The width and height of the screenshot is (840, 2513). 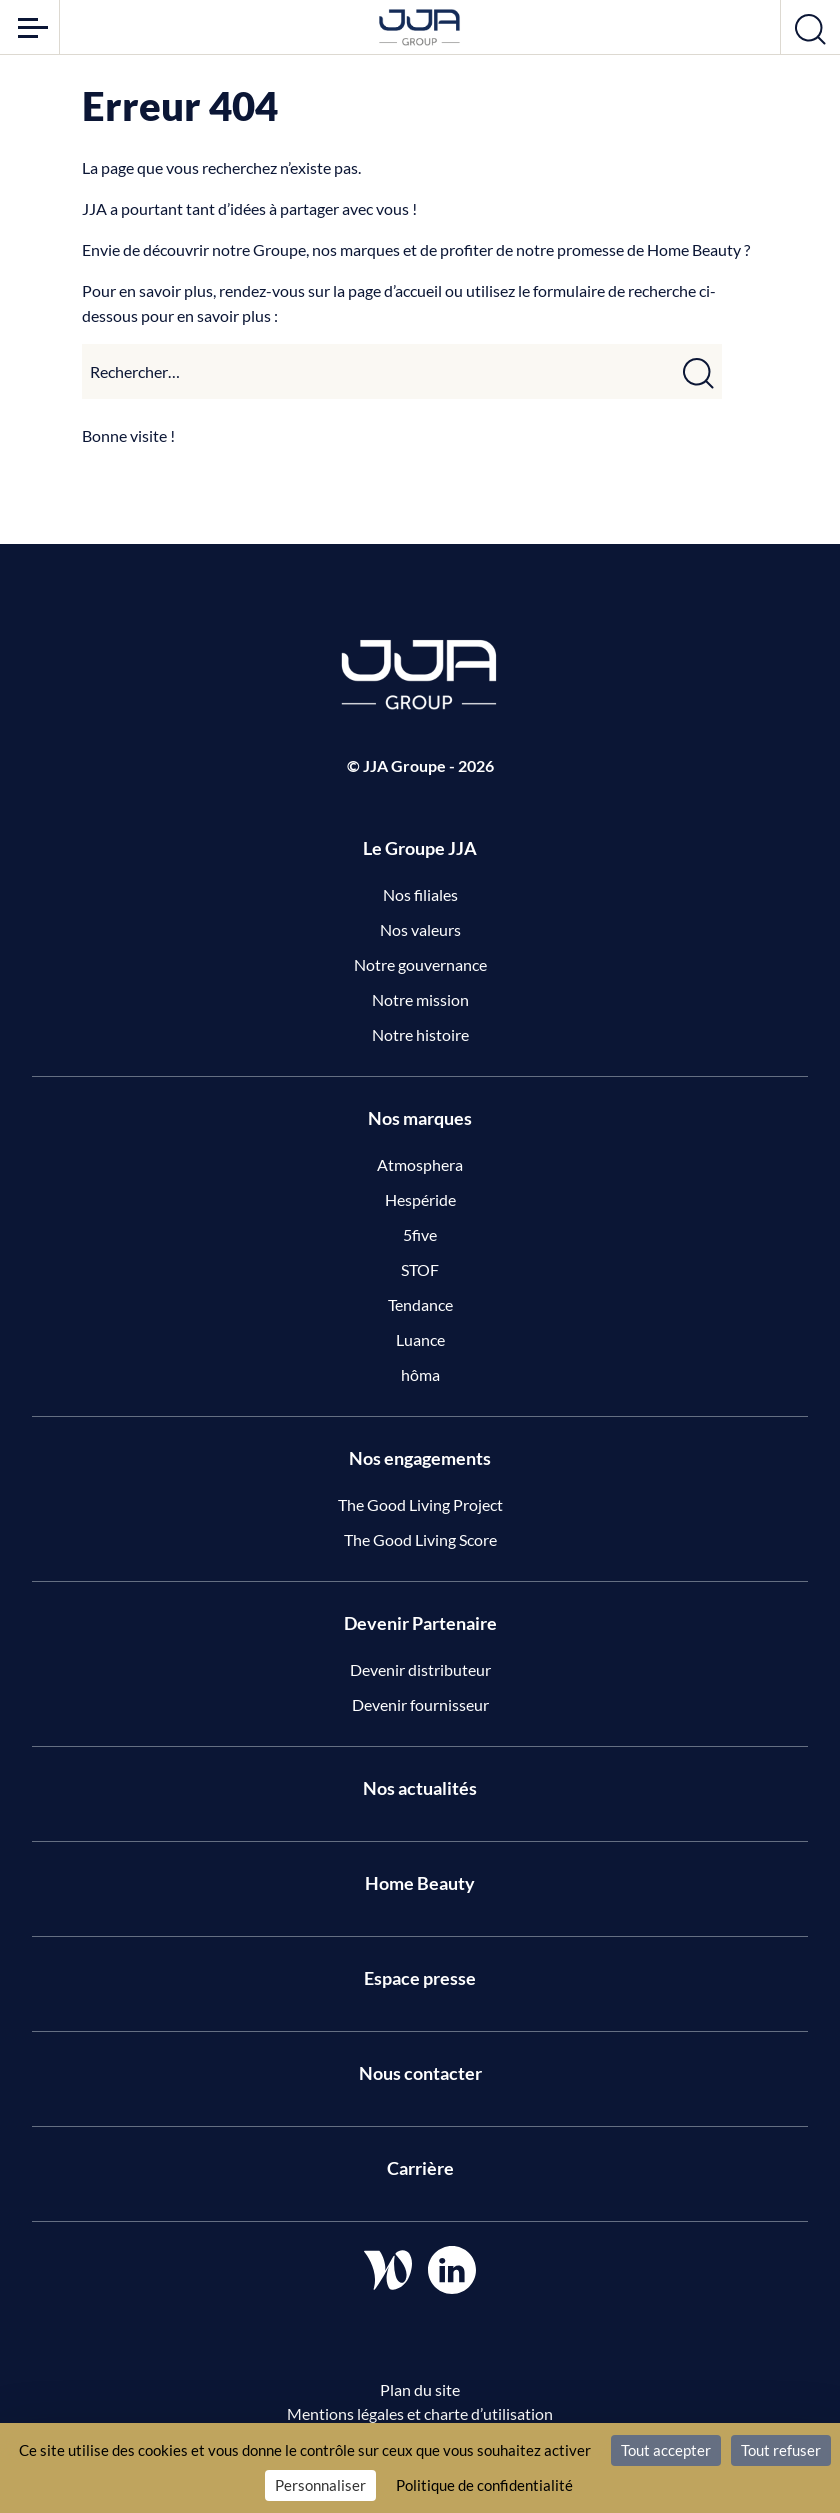 I want to click on Nous contacter, so click(x=420, y=2073).